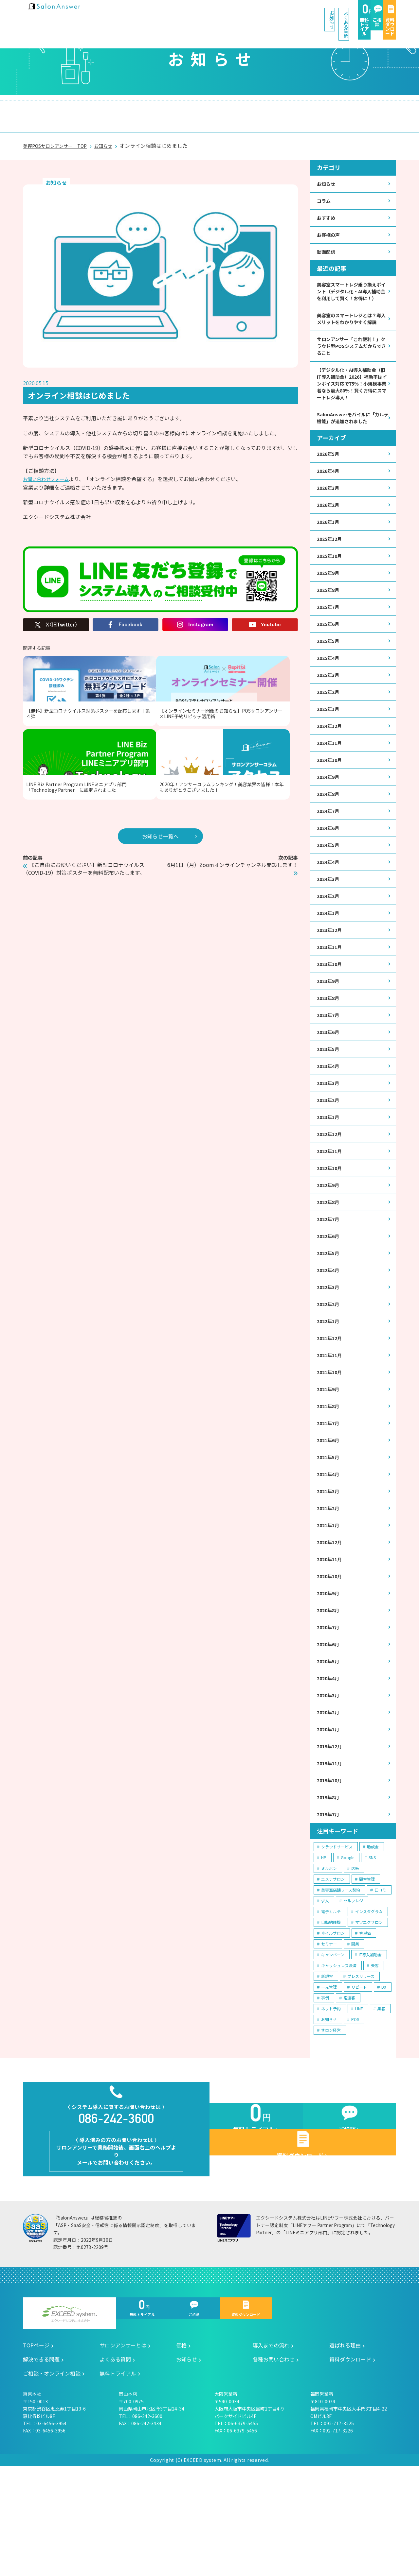  I want to click on 美容室の POS・顧客管理・ネット予約 | サロンアンサー, so click(65, 13).